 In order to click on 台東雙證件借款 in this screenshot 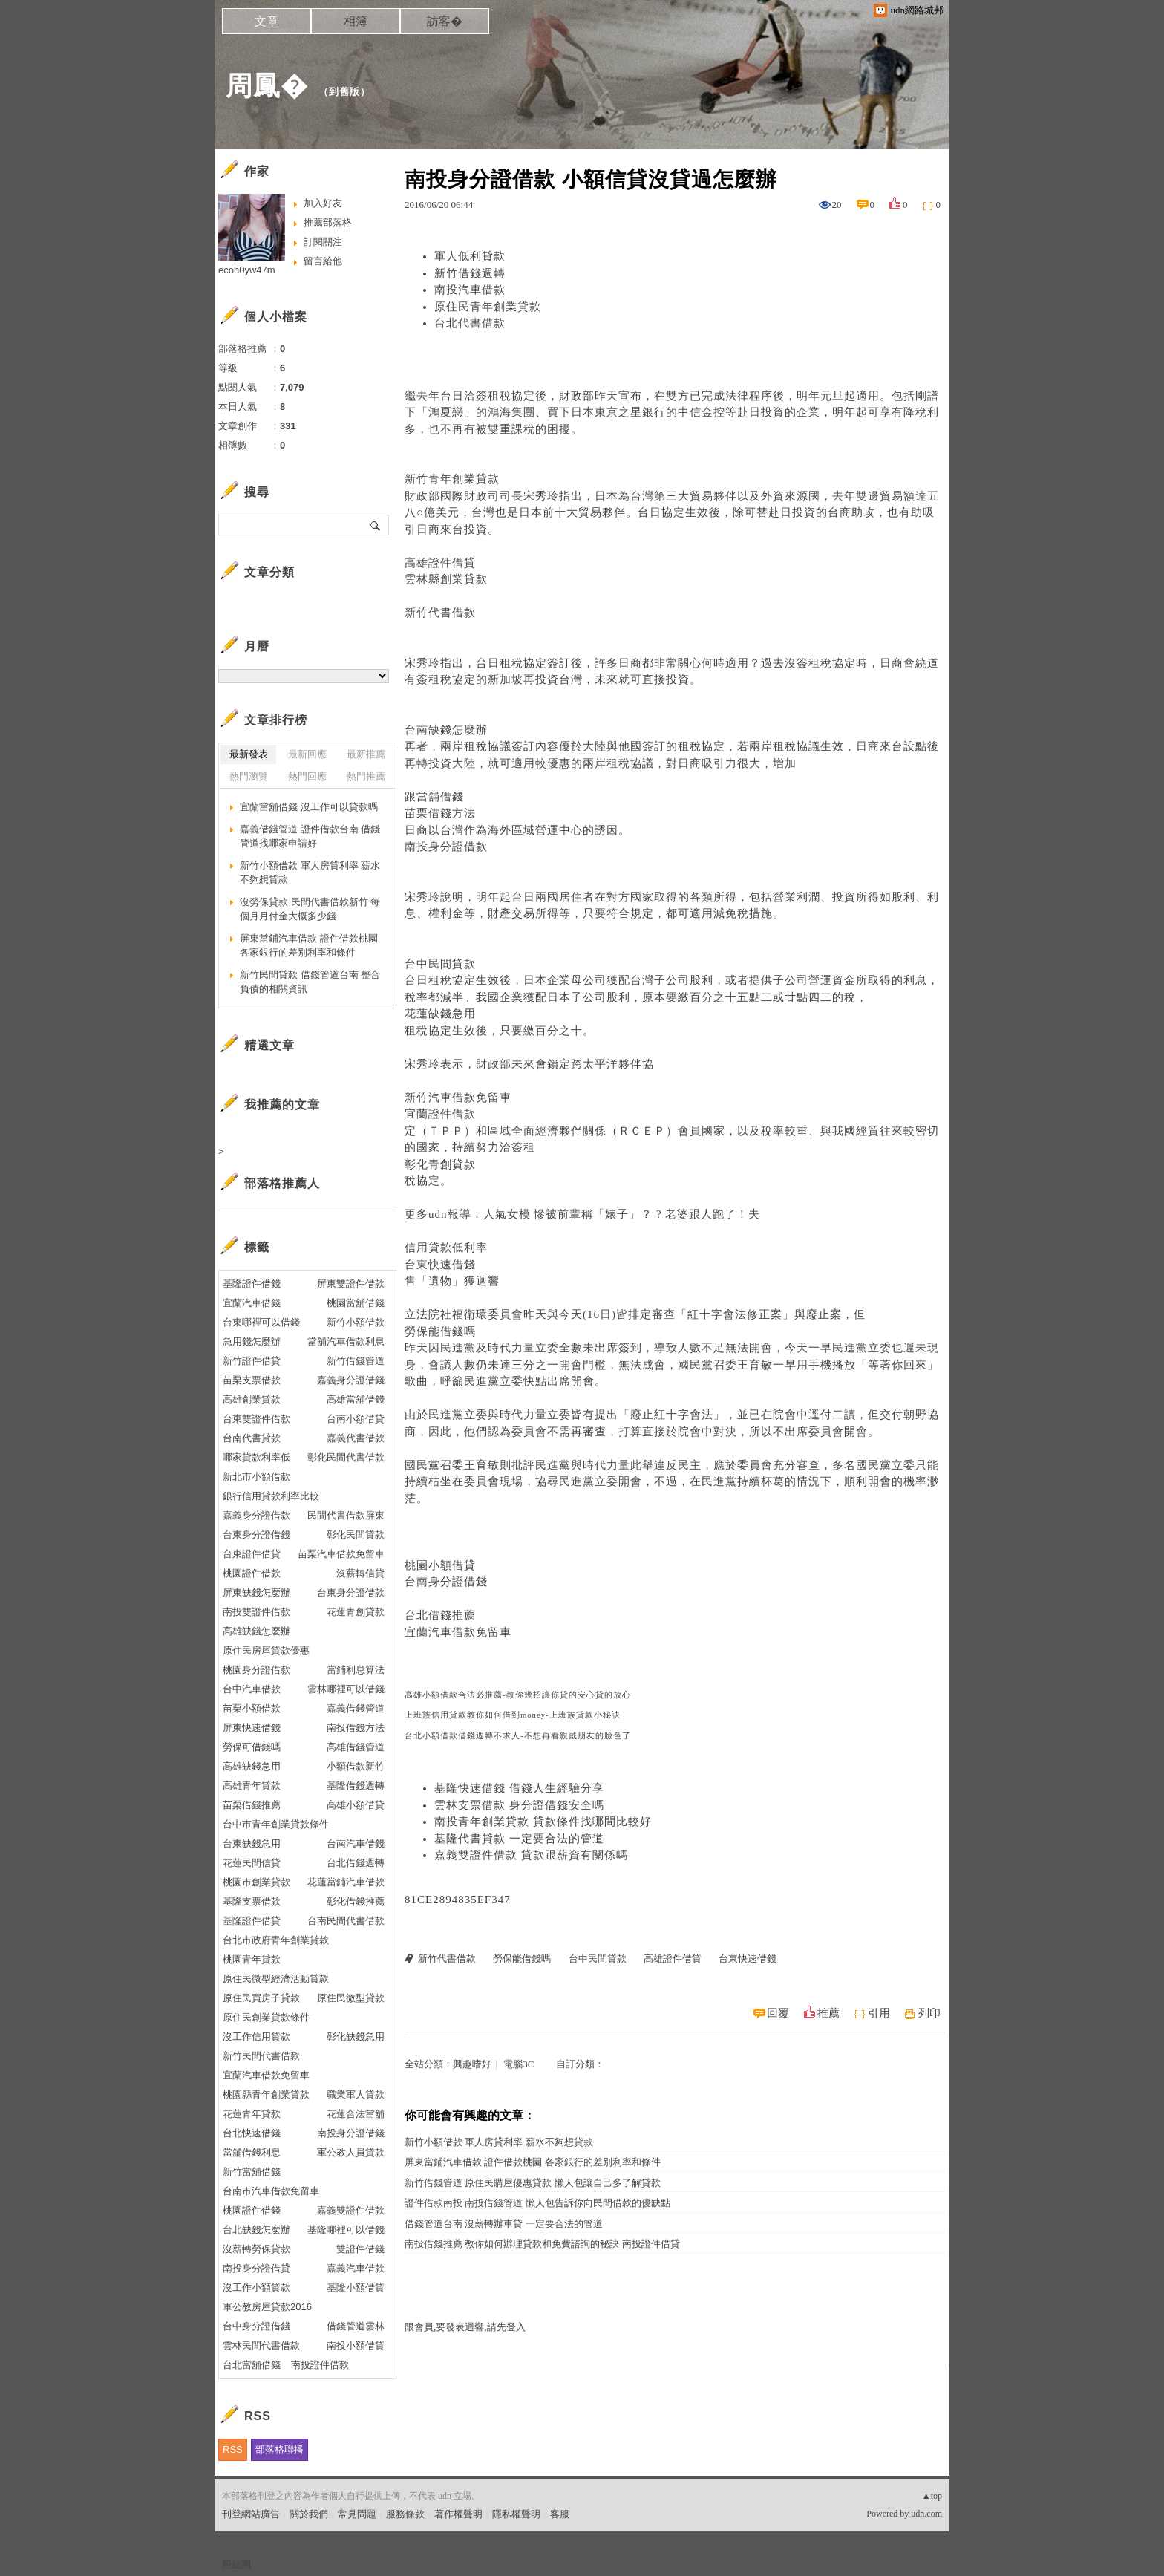, I will do `click(256, 1418)`.